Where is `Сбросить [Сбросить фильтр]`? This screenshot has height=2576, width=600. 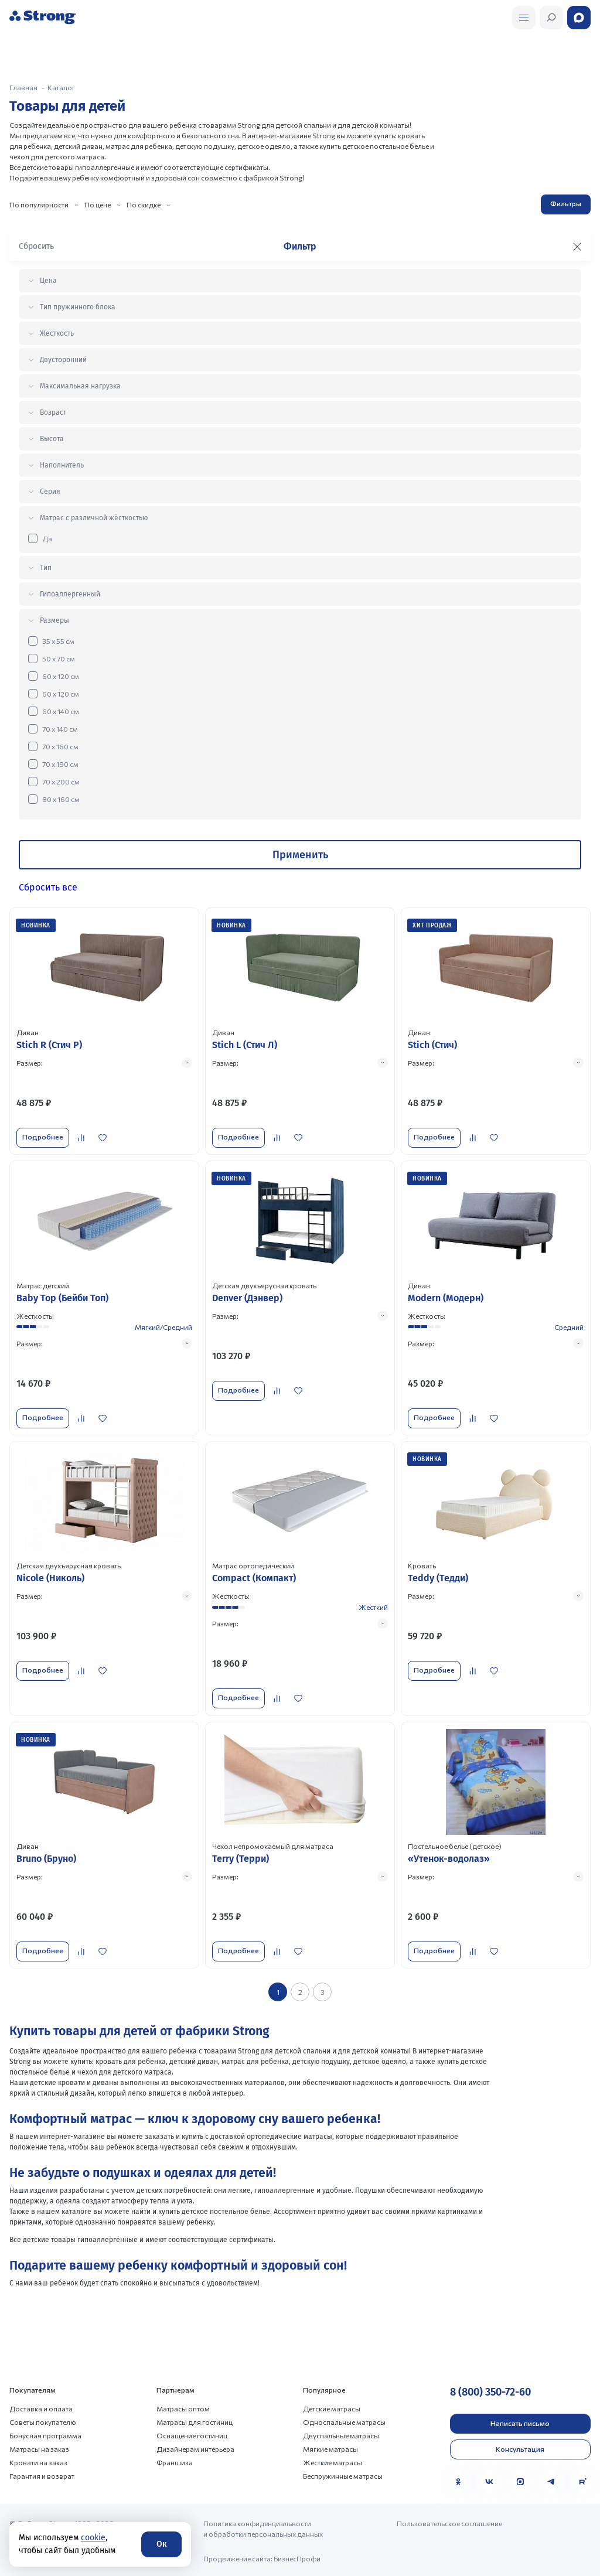
Сбросить [Сбросить фильтр] is located at coordinates (36, 246).